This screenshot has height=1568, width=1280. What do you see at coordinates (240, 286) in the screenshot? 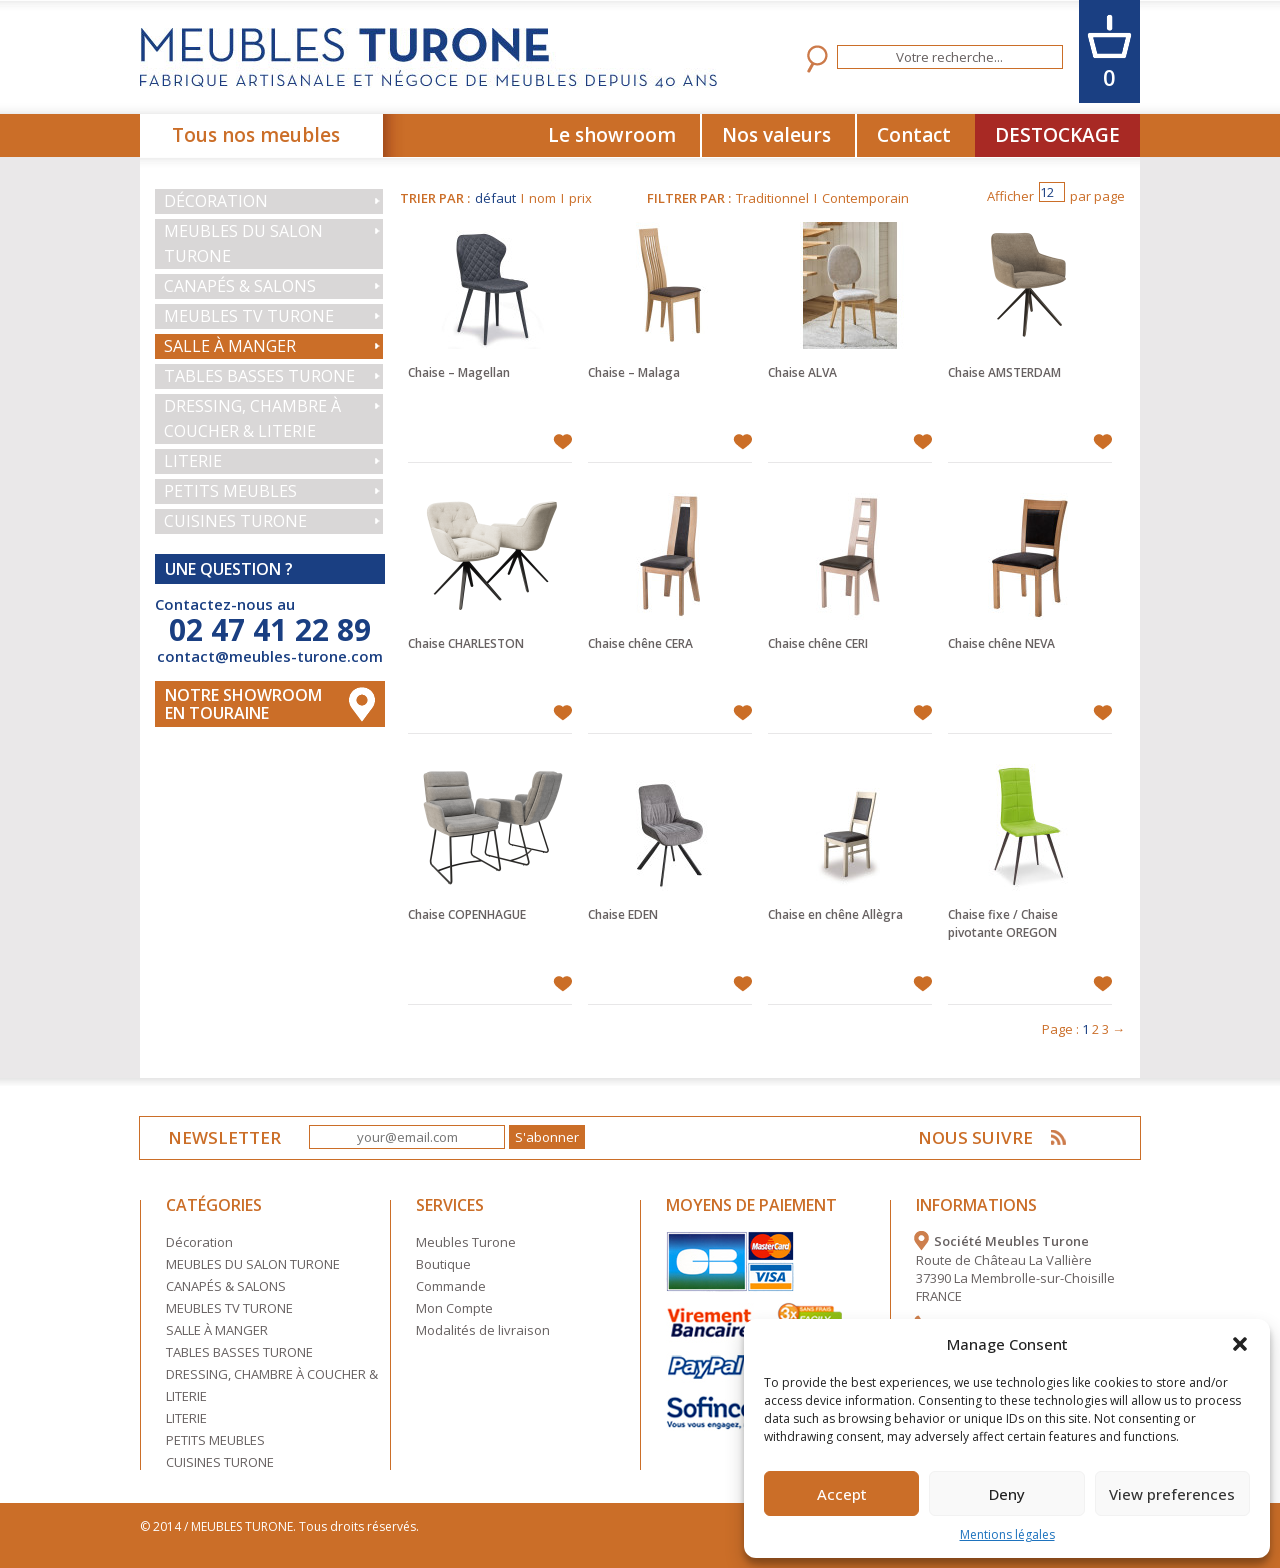
I see `CANAPÉS & SALONS` at bounding box center [240, 286].